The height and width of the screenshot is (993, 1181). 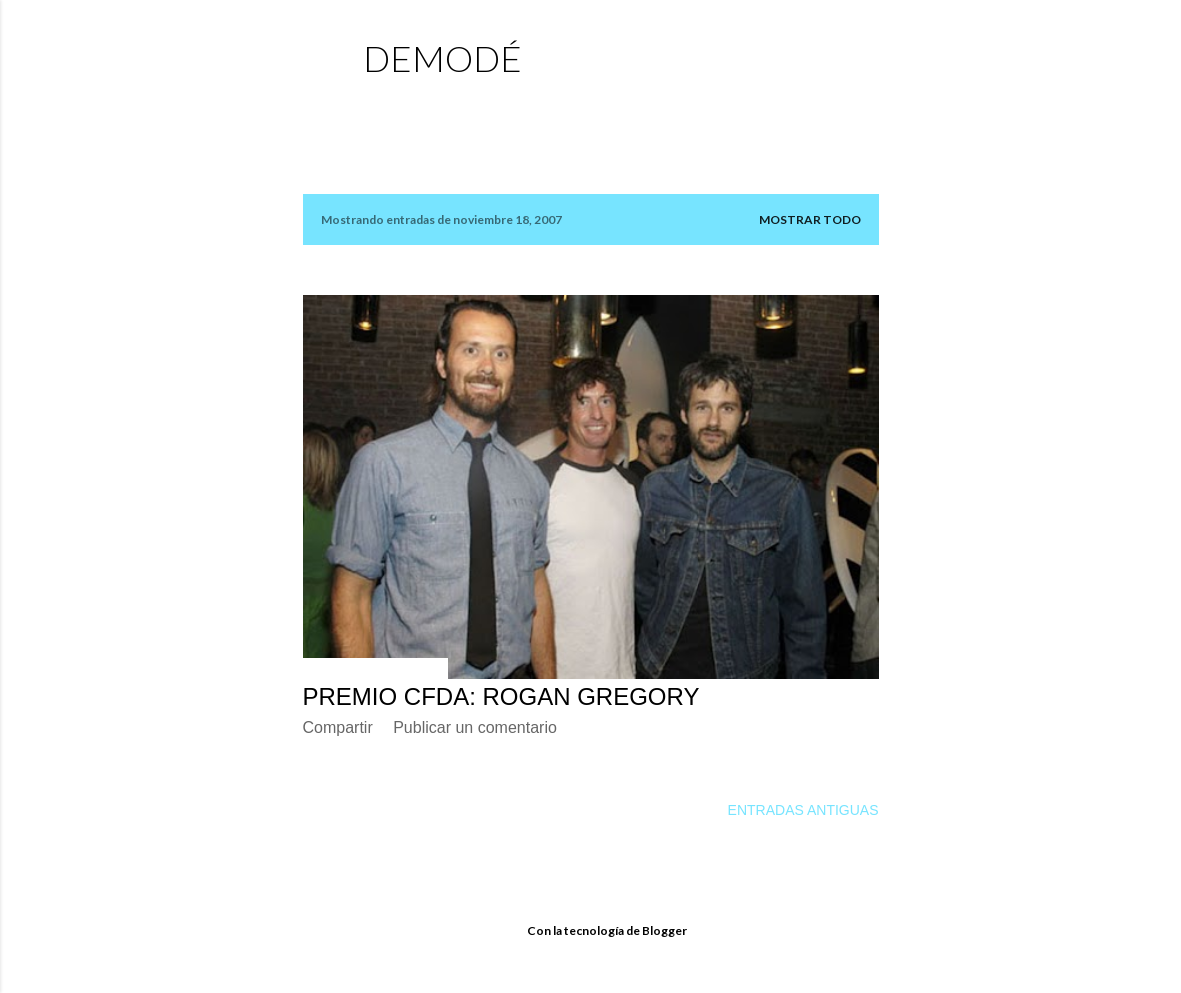 What do you see at coordinates (591, 931) in the screenshot?
I see `Con la tecnología de Blogger` at bounding box center [591, 931].